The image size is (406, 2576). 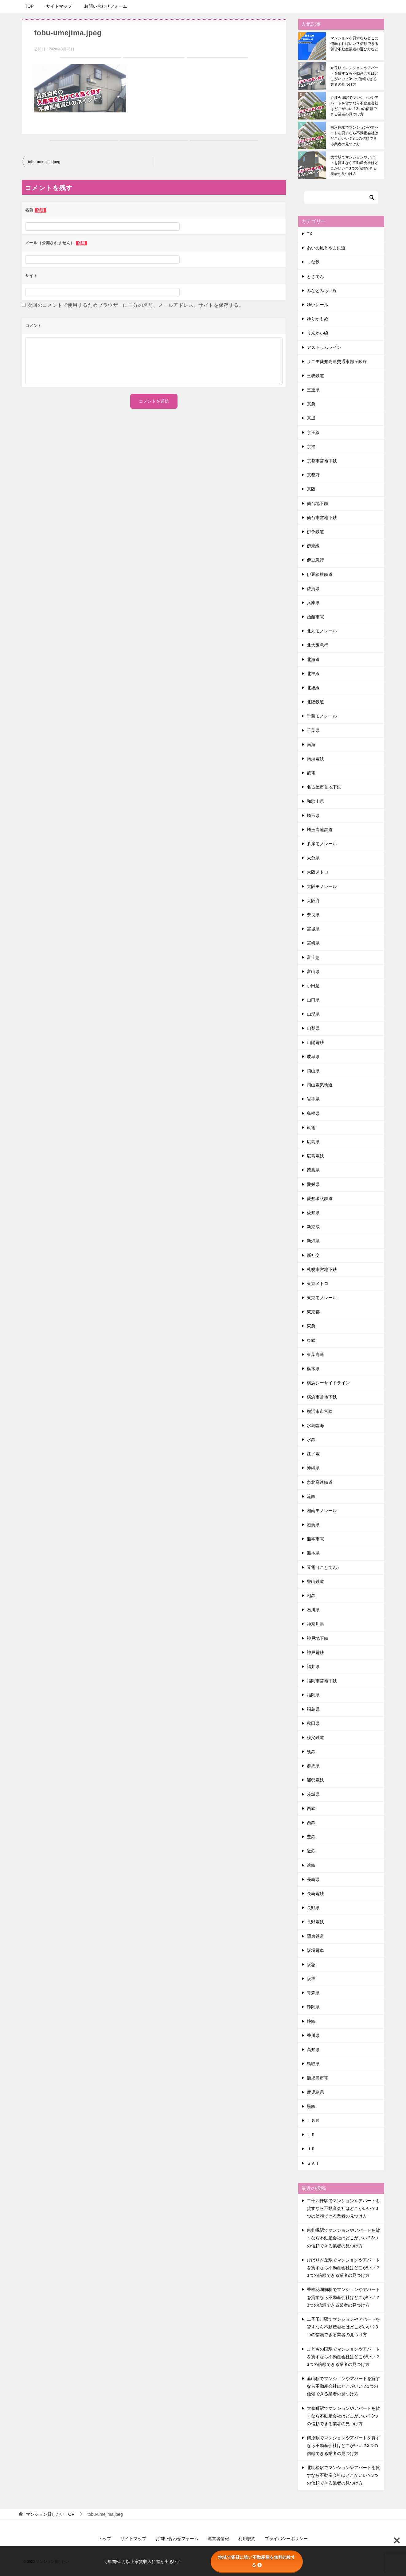 What do you see at coordinates (315, 2092) in the screenshot?
I see `鹿児島県` at bounding box center [315, 2092].